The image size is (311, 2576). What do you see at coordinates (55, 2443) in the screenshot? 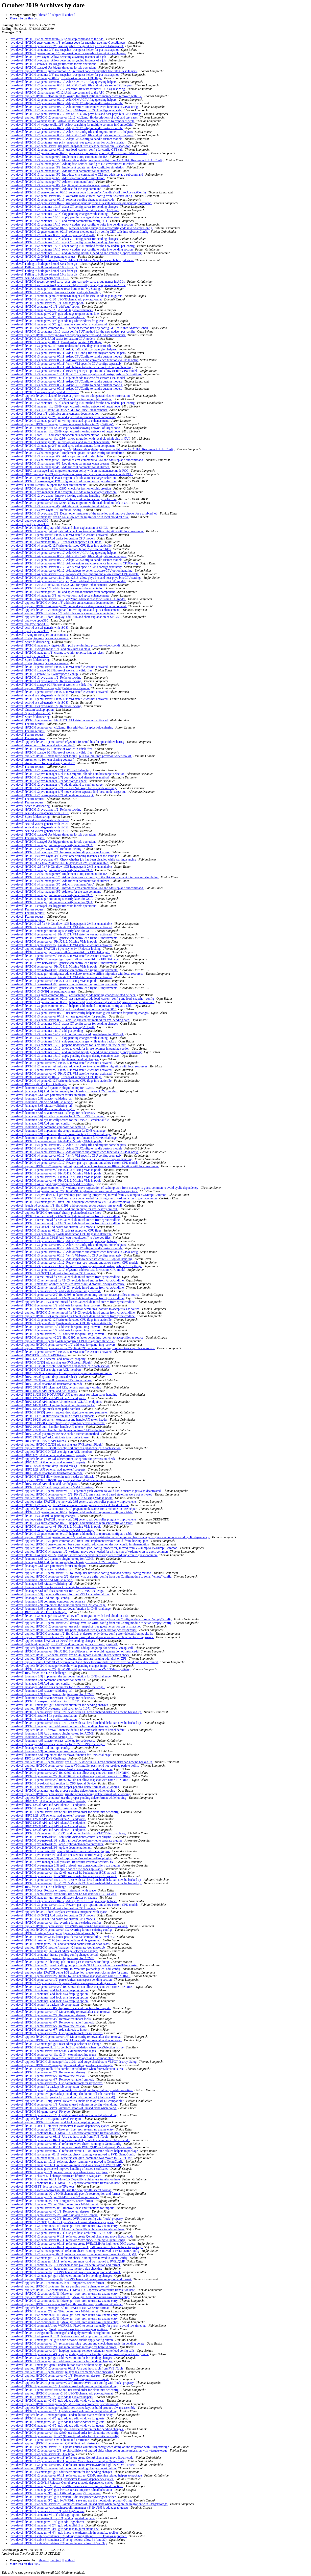
I see `[pve-devel] applied: [PATCH qemu-server] QMPClient: add destructor` at bounding box center [55, 2443].